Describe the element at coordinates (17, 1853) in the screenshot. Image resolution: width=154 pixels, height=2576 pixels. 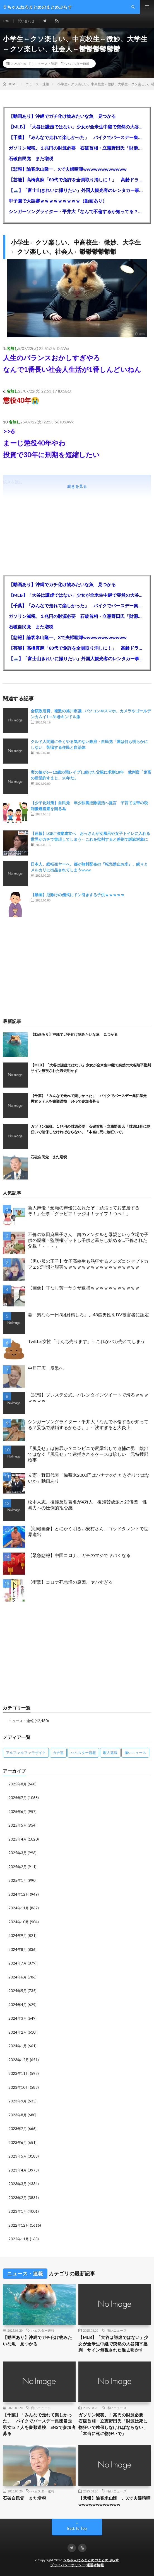
I see `2025年3月` at that location.